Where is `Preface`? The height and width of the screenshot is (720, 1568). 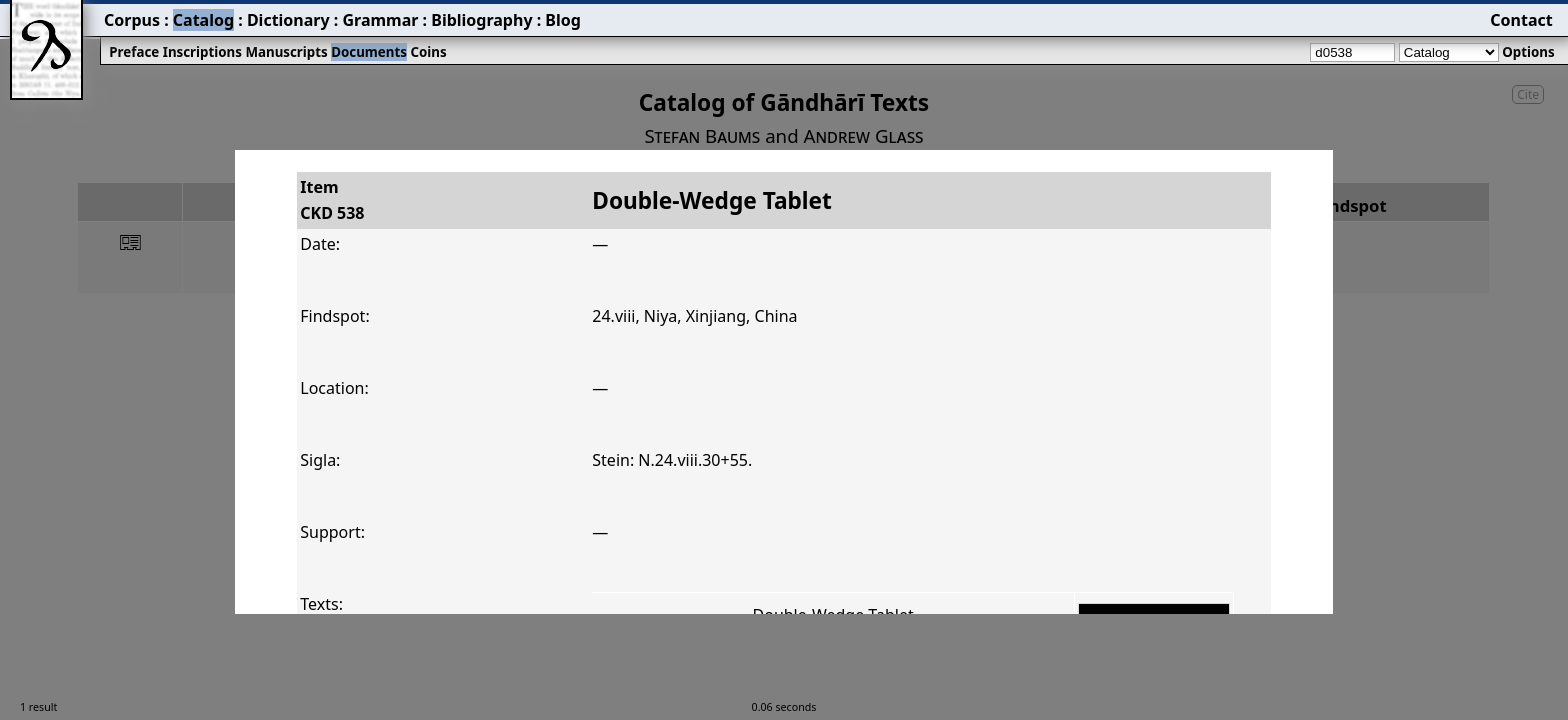 Preface is located at coordinates (134, 52).